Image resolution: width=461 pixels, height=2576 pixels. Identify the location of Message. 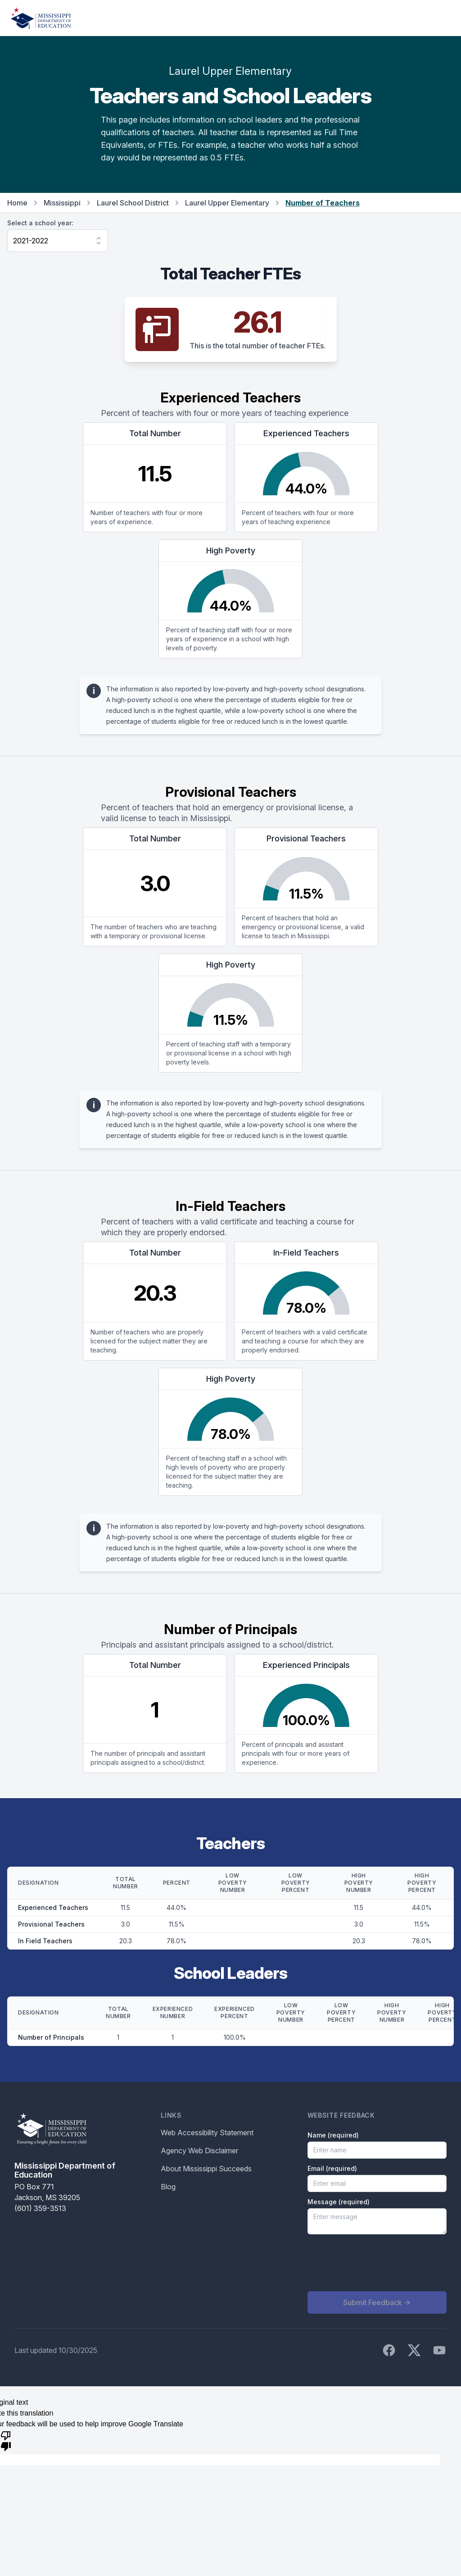
(338, 2202).